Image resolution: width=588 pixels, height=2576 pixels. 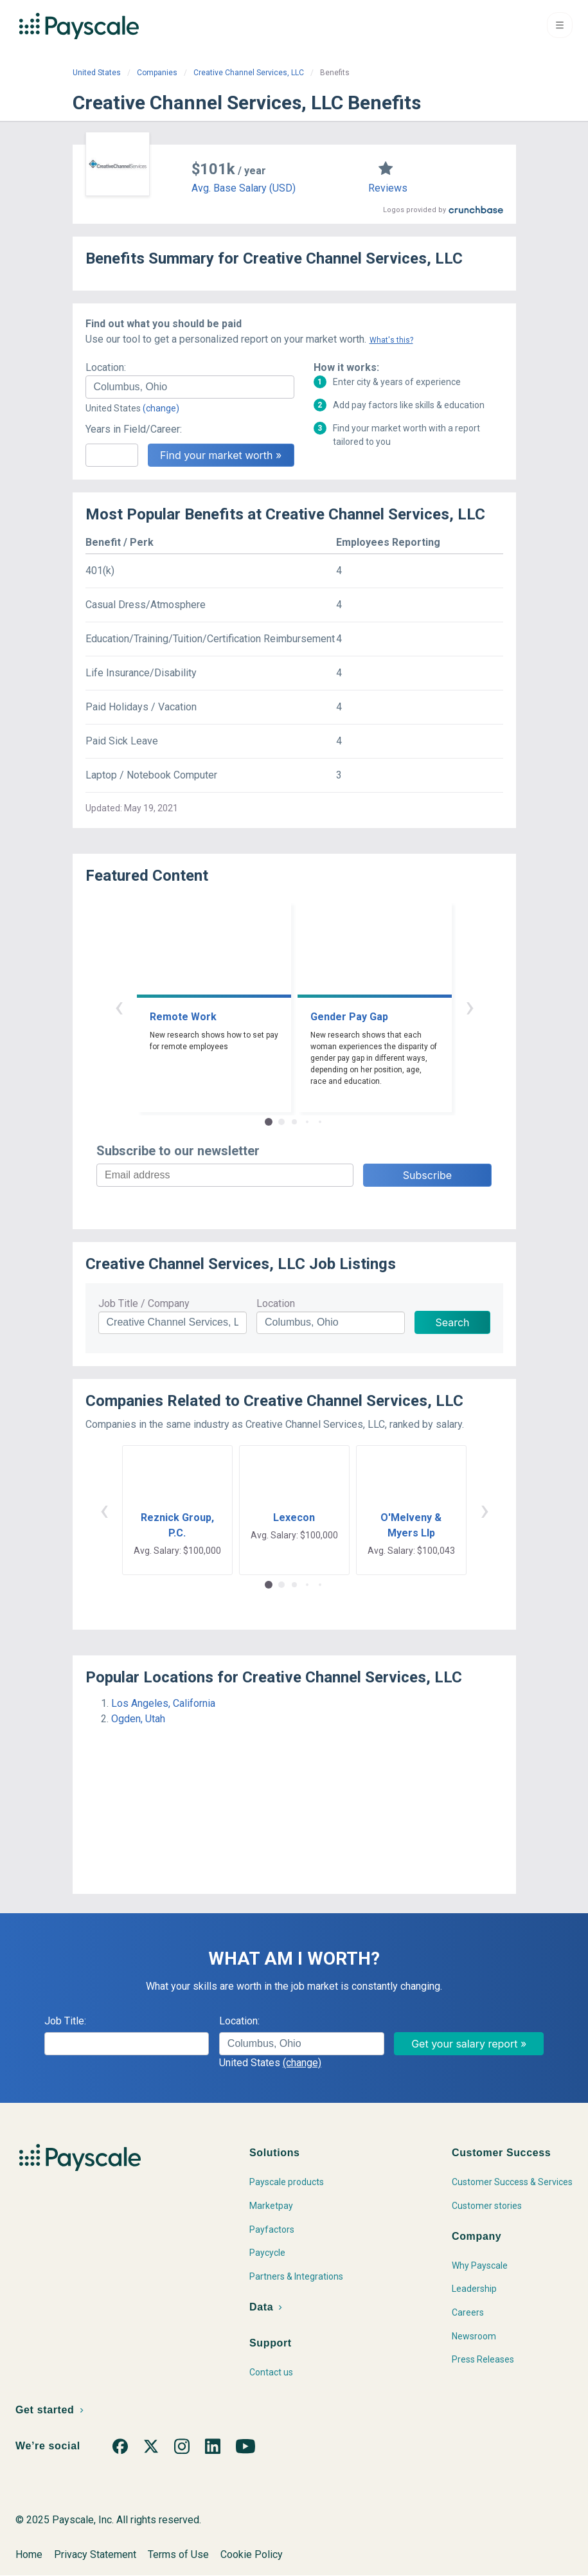 What do you see at coordinates (118, 1006) in the screenshot?
I see `‹ [button]` at bounding box center [118, 1006].